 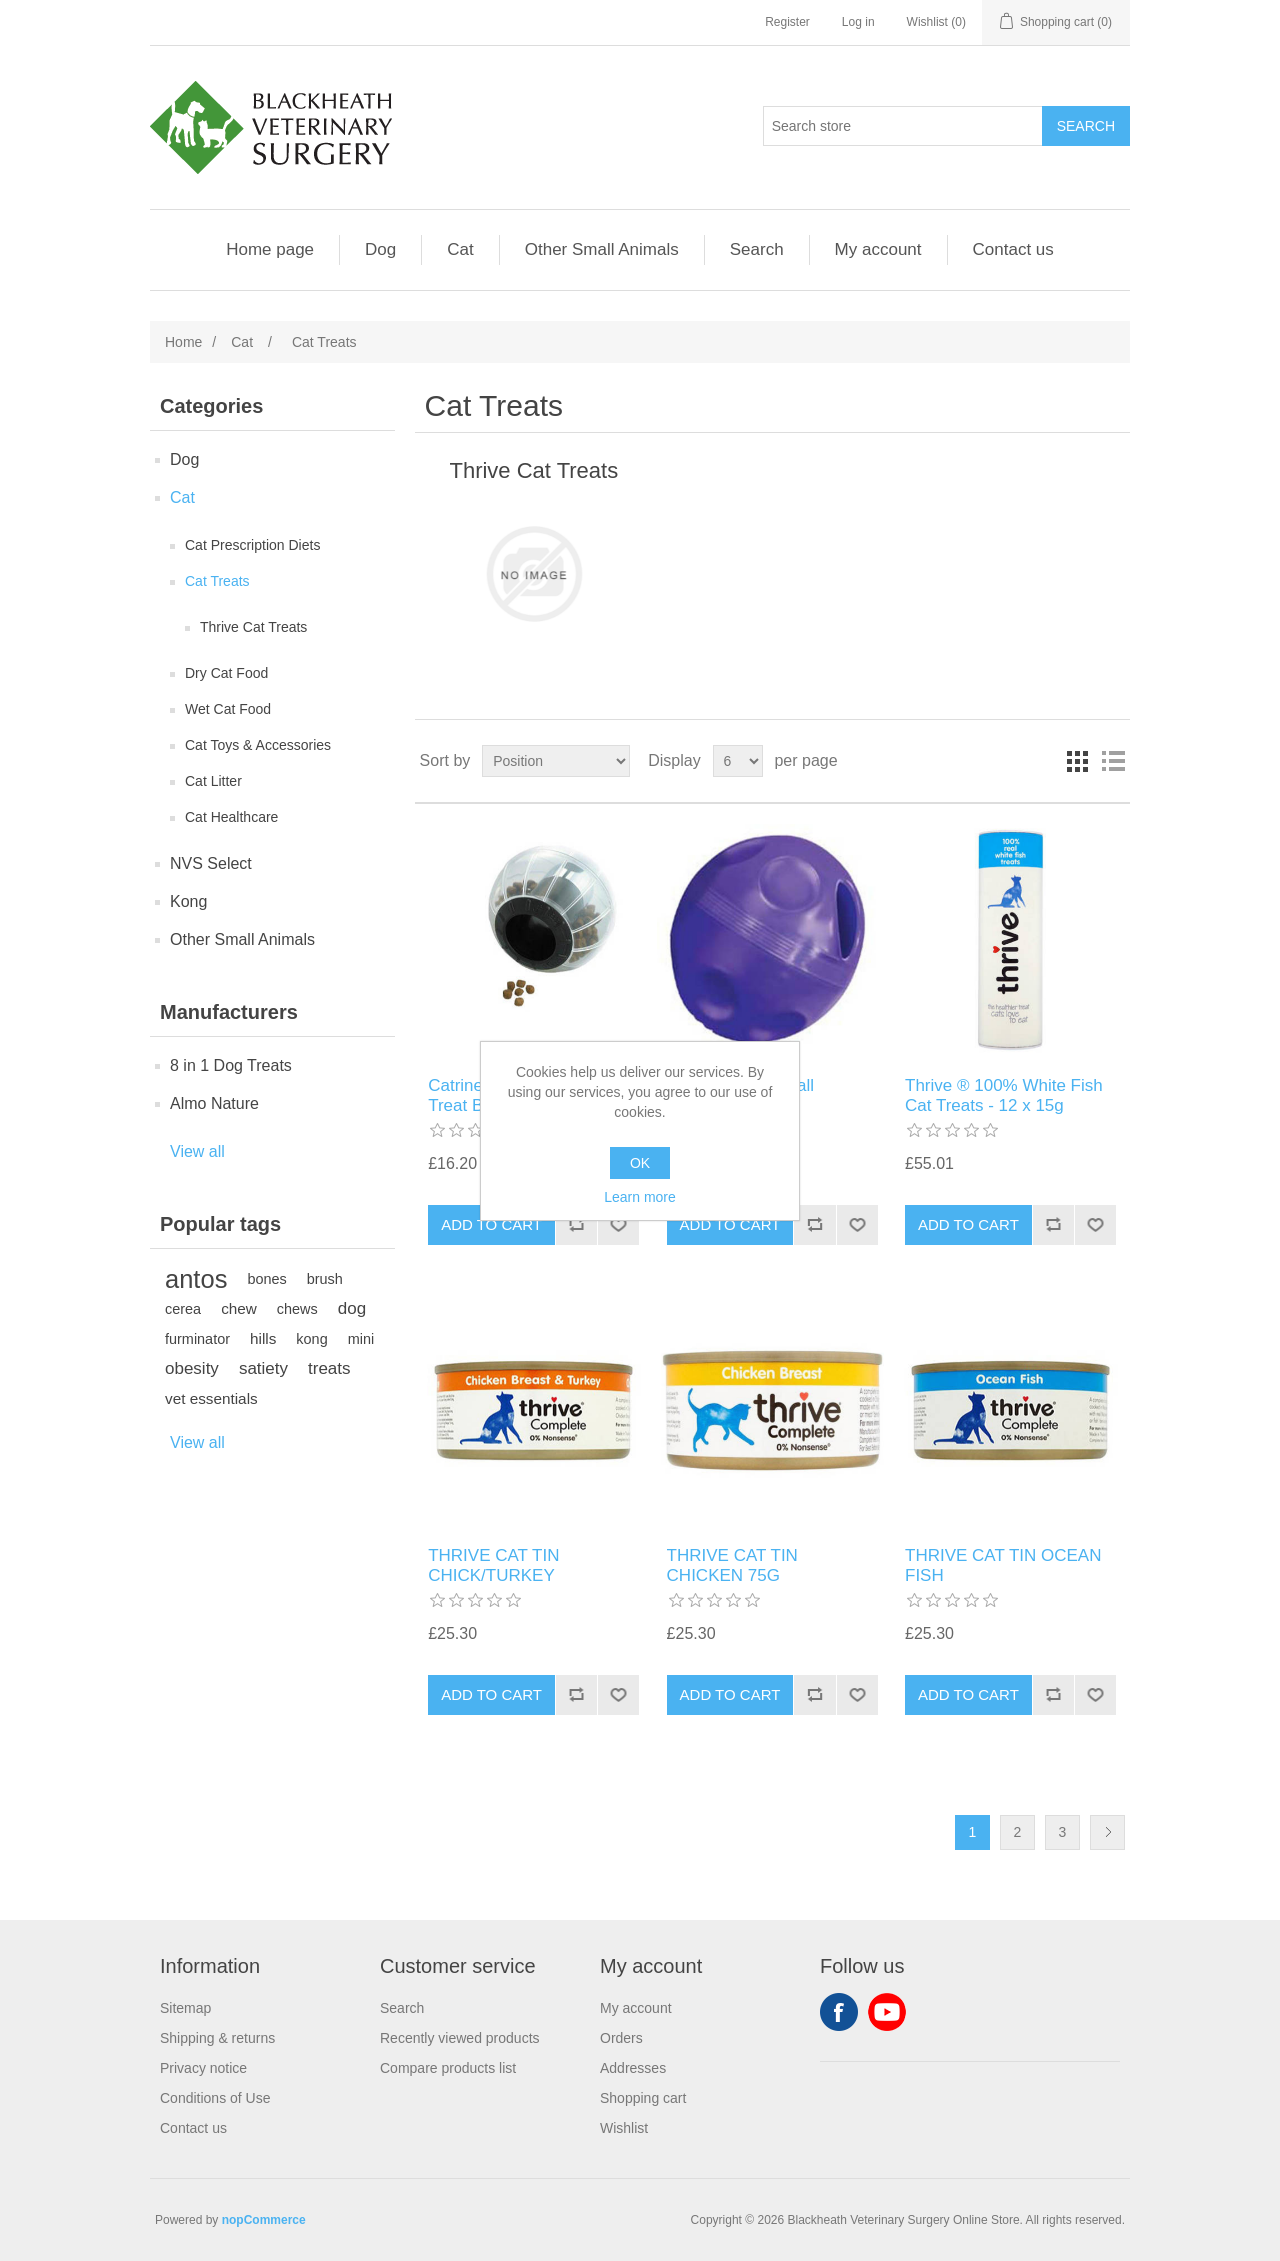 I want to click on THRIVE CAT TIN CHICK/TURKEY, so click(x=493, y=1565).